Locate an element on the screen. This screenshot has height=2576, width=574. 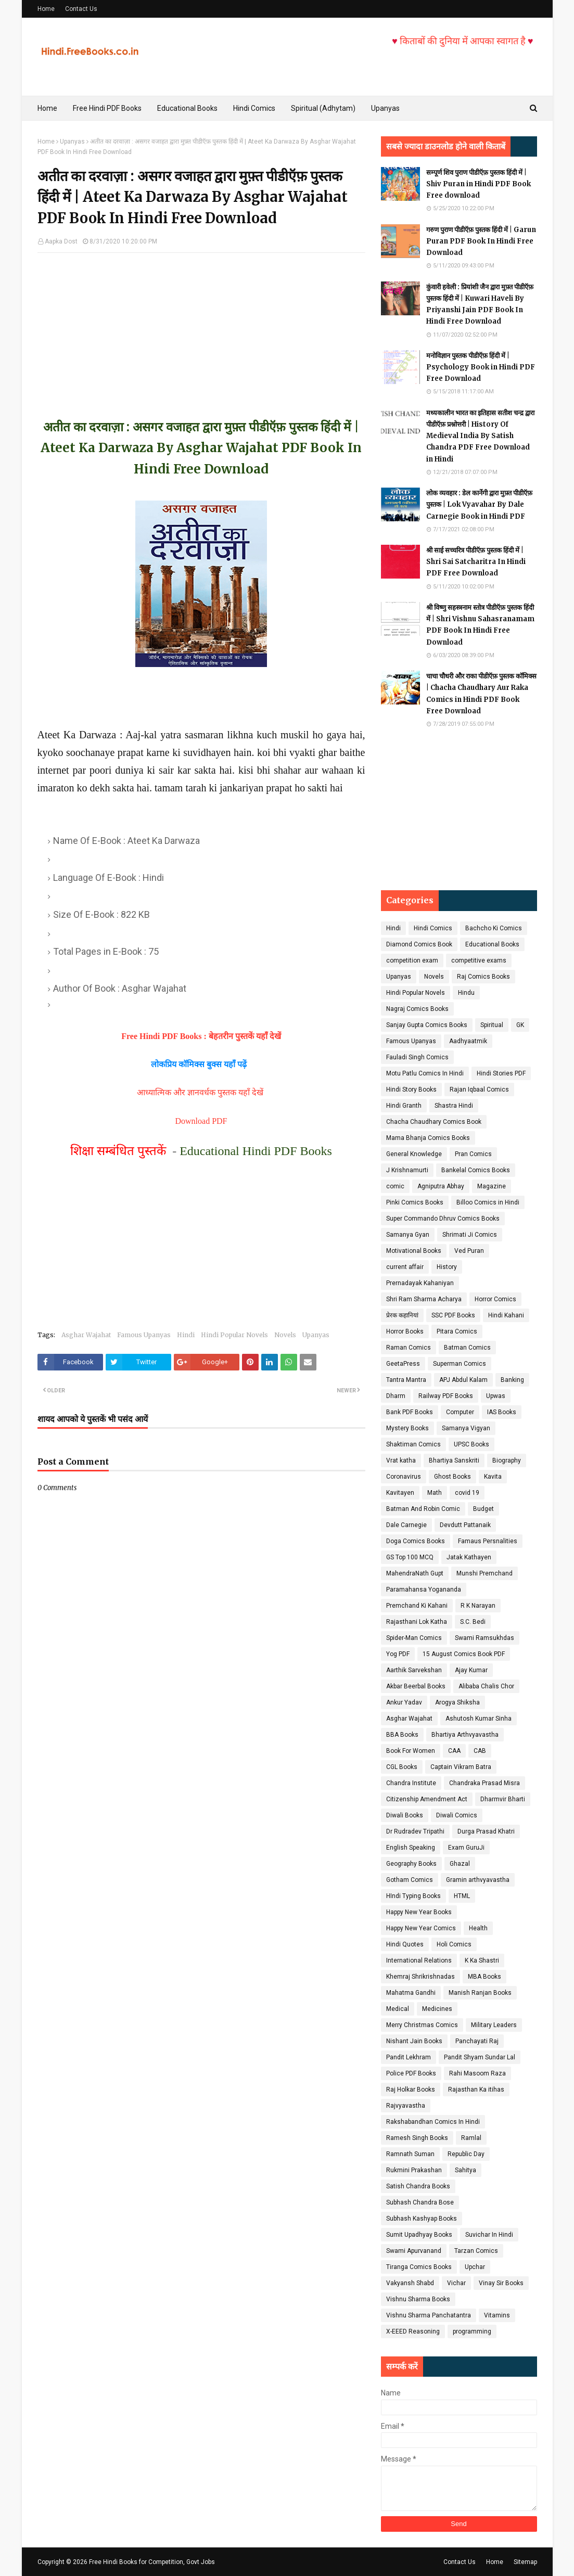
Sumit Upadhyay Books is located at coordinates (419, 2234).